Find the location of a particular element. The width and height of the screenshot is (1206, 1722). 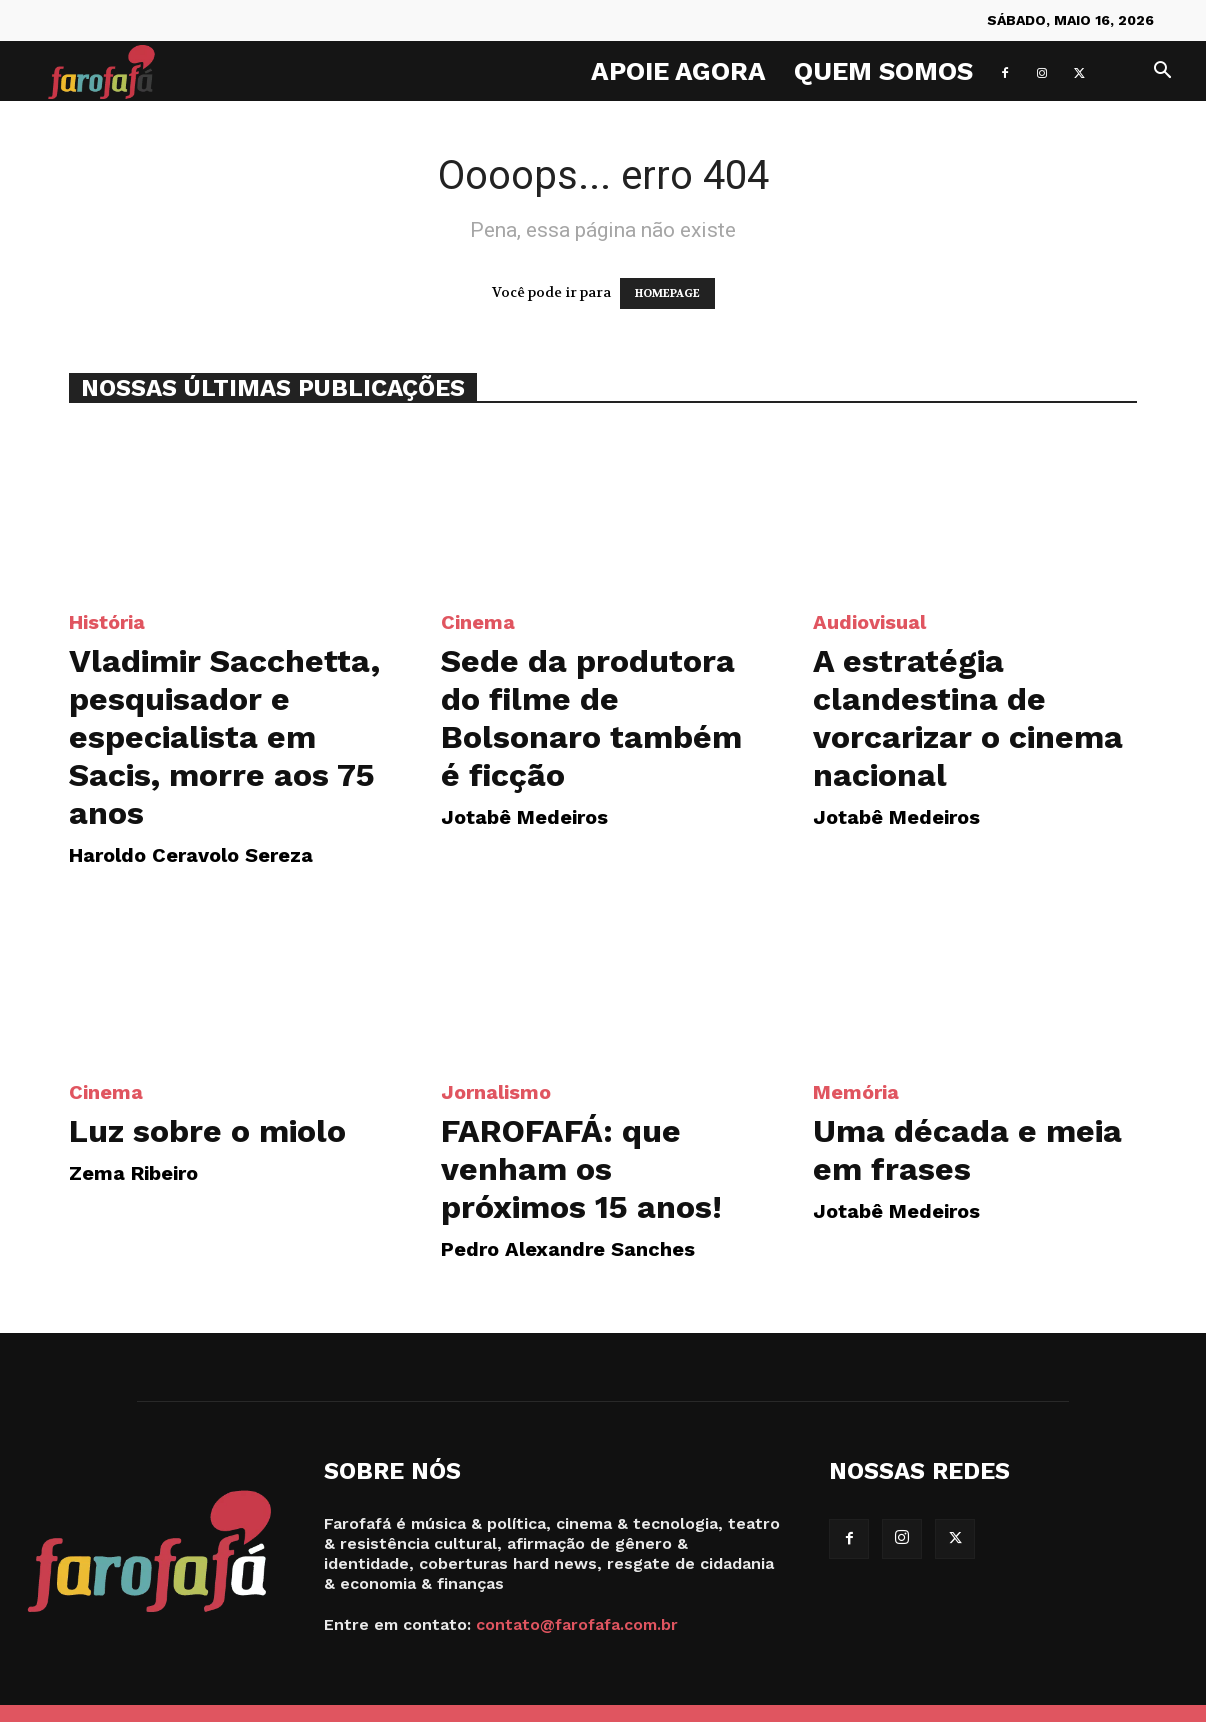

[button] is located at coordinates (1162, 72).